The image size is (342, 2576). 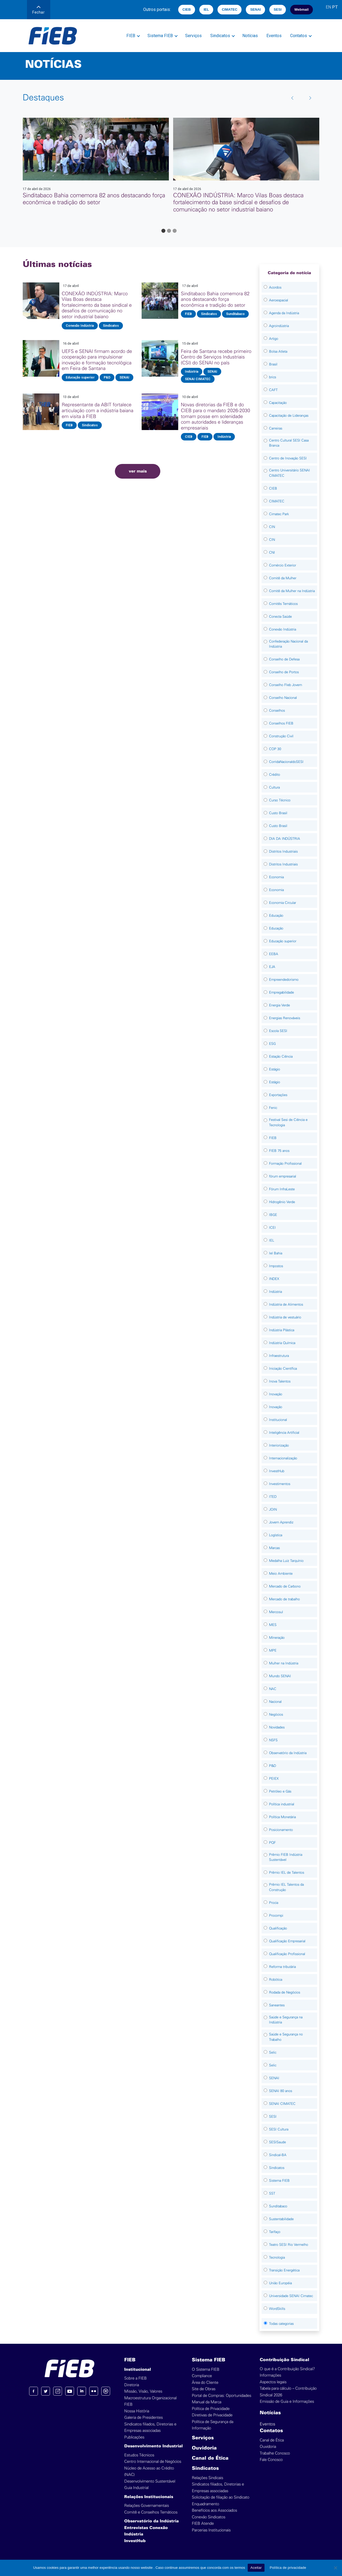 I want to click on Política de privacidade, so click(x=288, y=2568).